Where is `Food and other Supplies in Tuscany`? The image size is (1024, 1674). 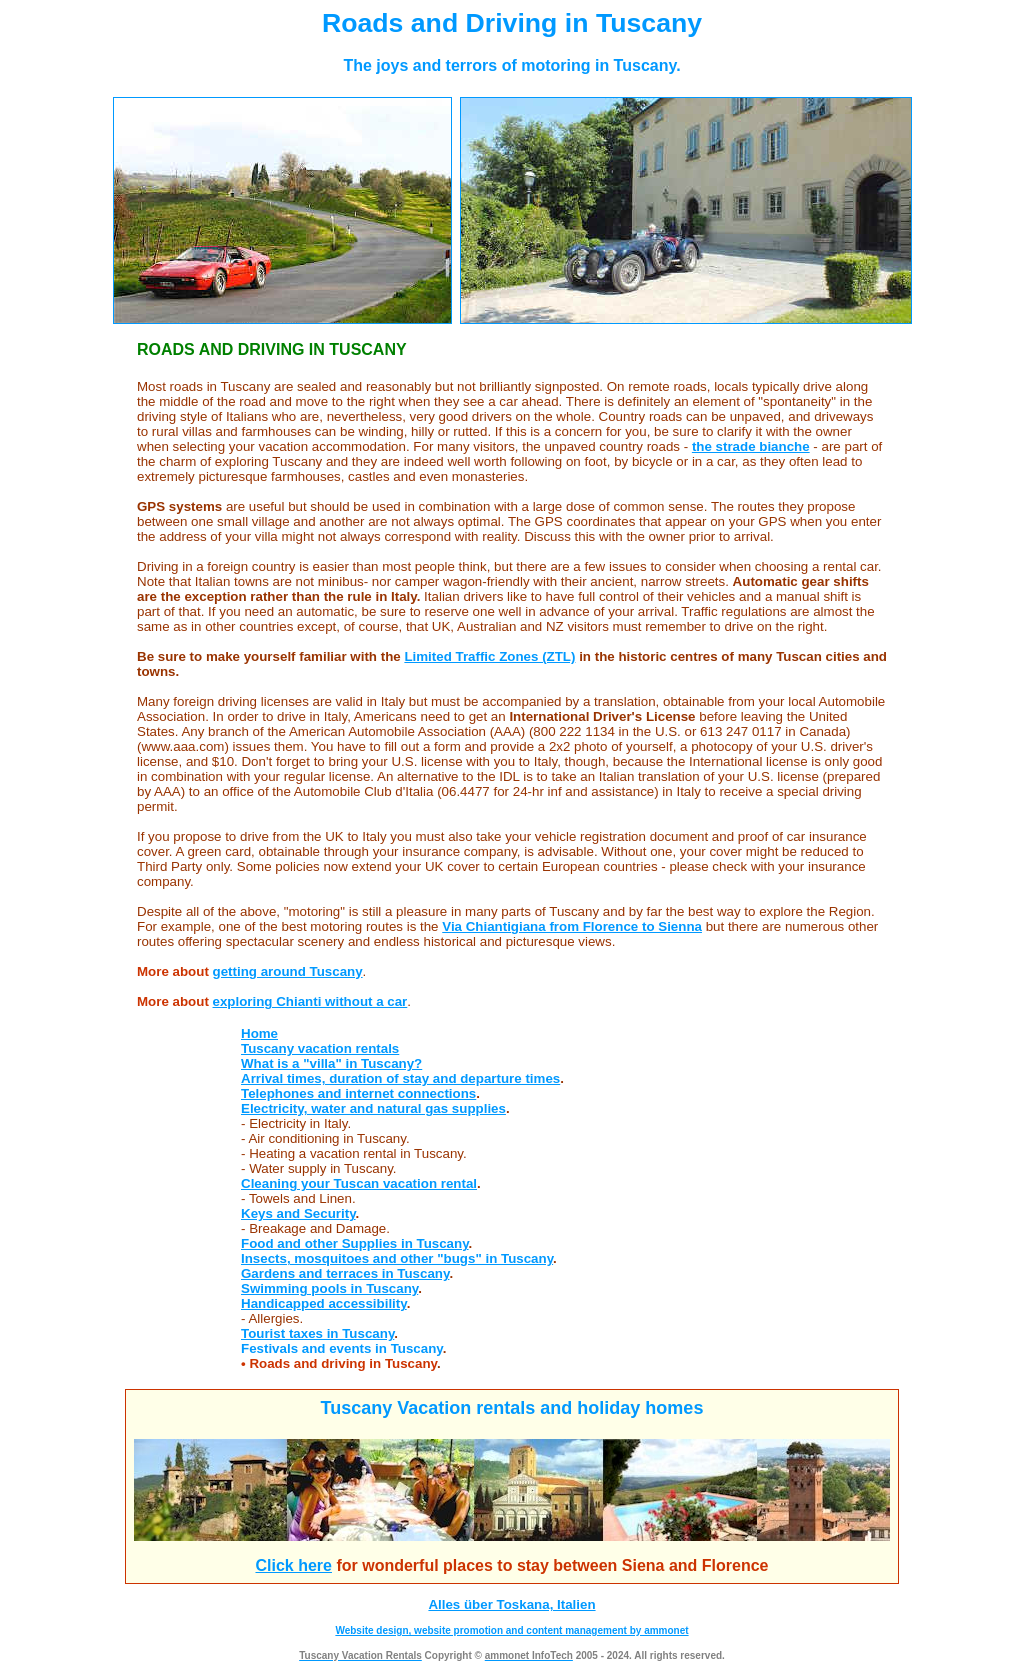
Food and other Supplies in Tuscany is located at coordinates (355, 1243).